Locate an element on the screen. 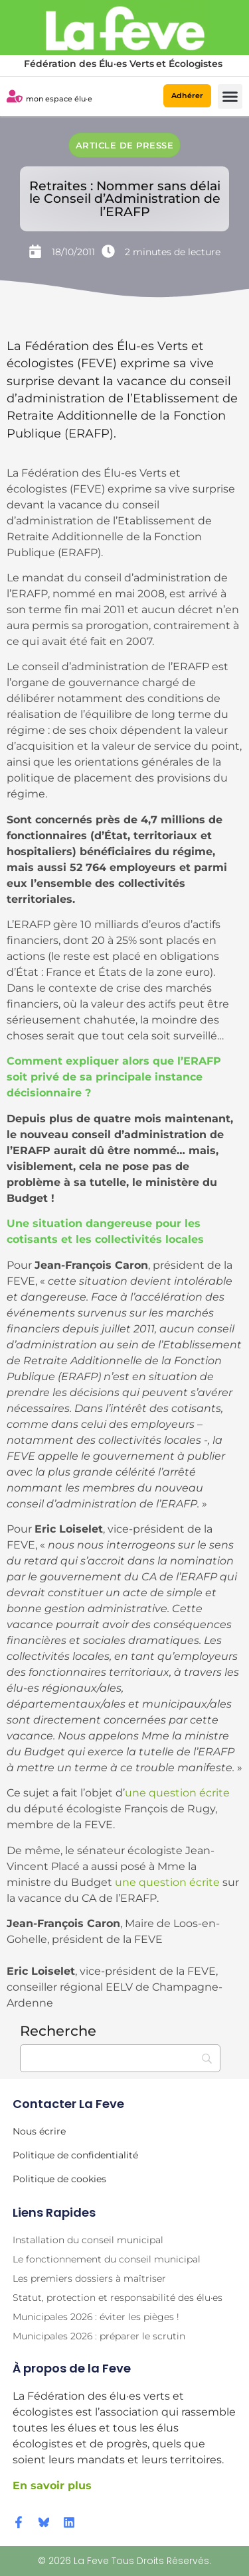 Image resolution: width=249 pixels, height=2576 pixels. Installation du conseil municipal is located at coordinates (88, 2240).